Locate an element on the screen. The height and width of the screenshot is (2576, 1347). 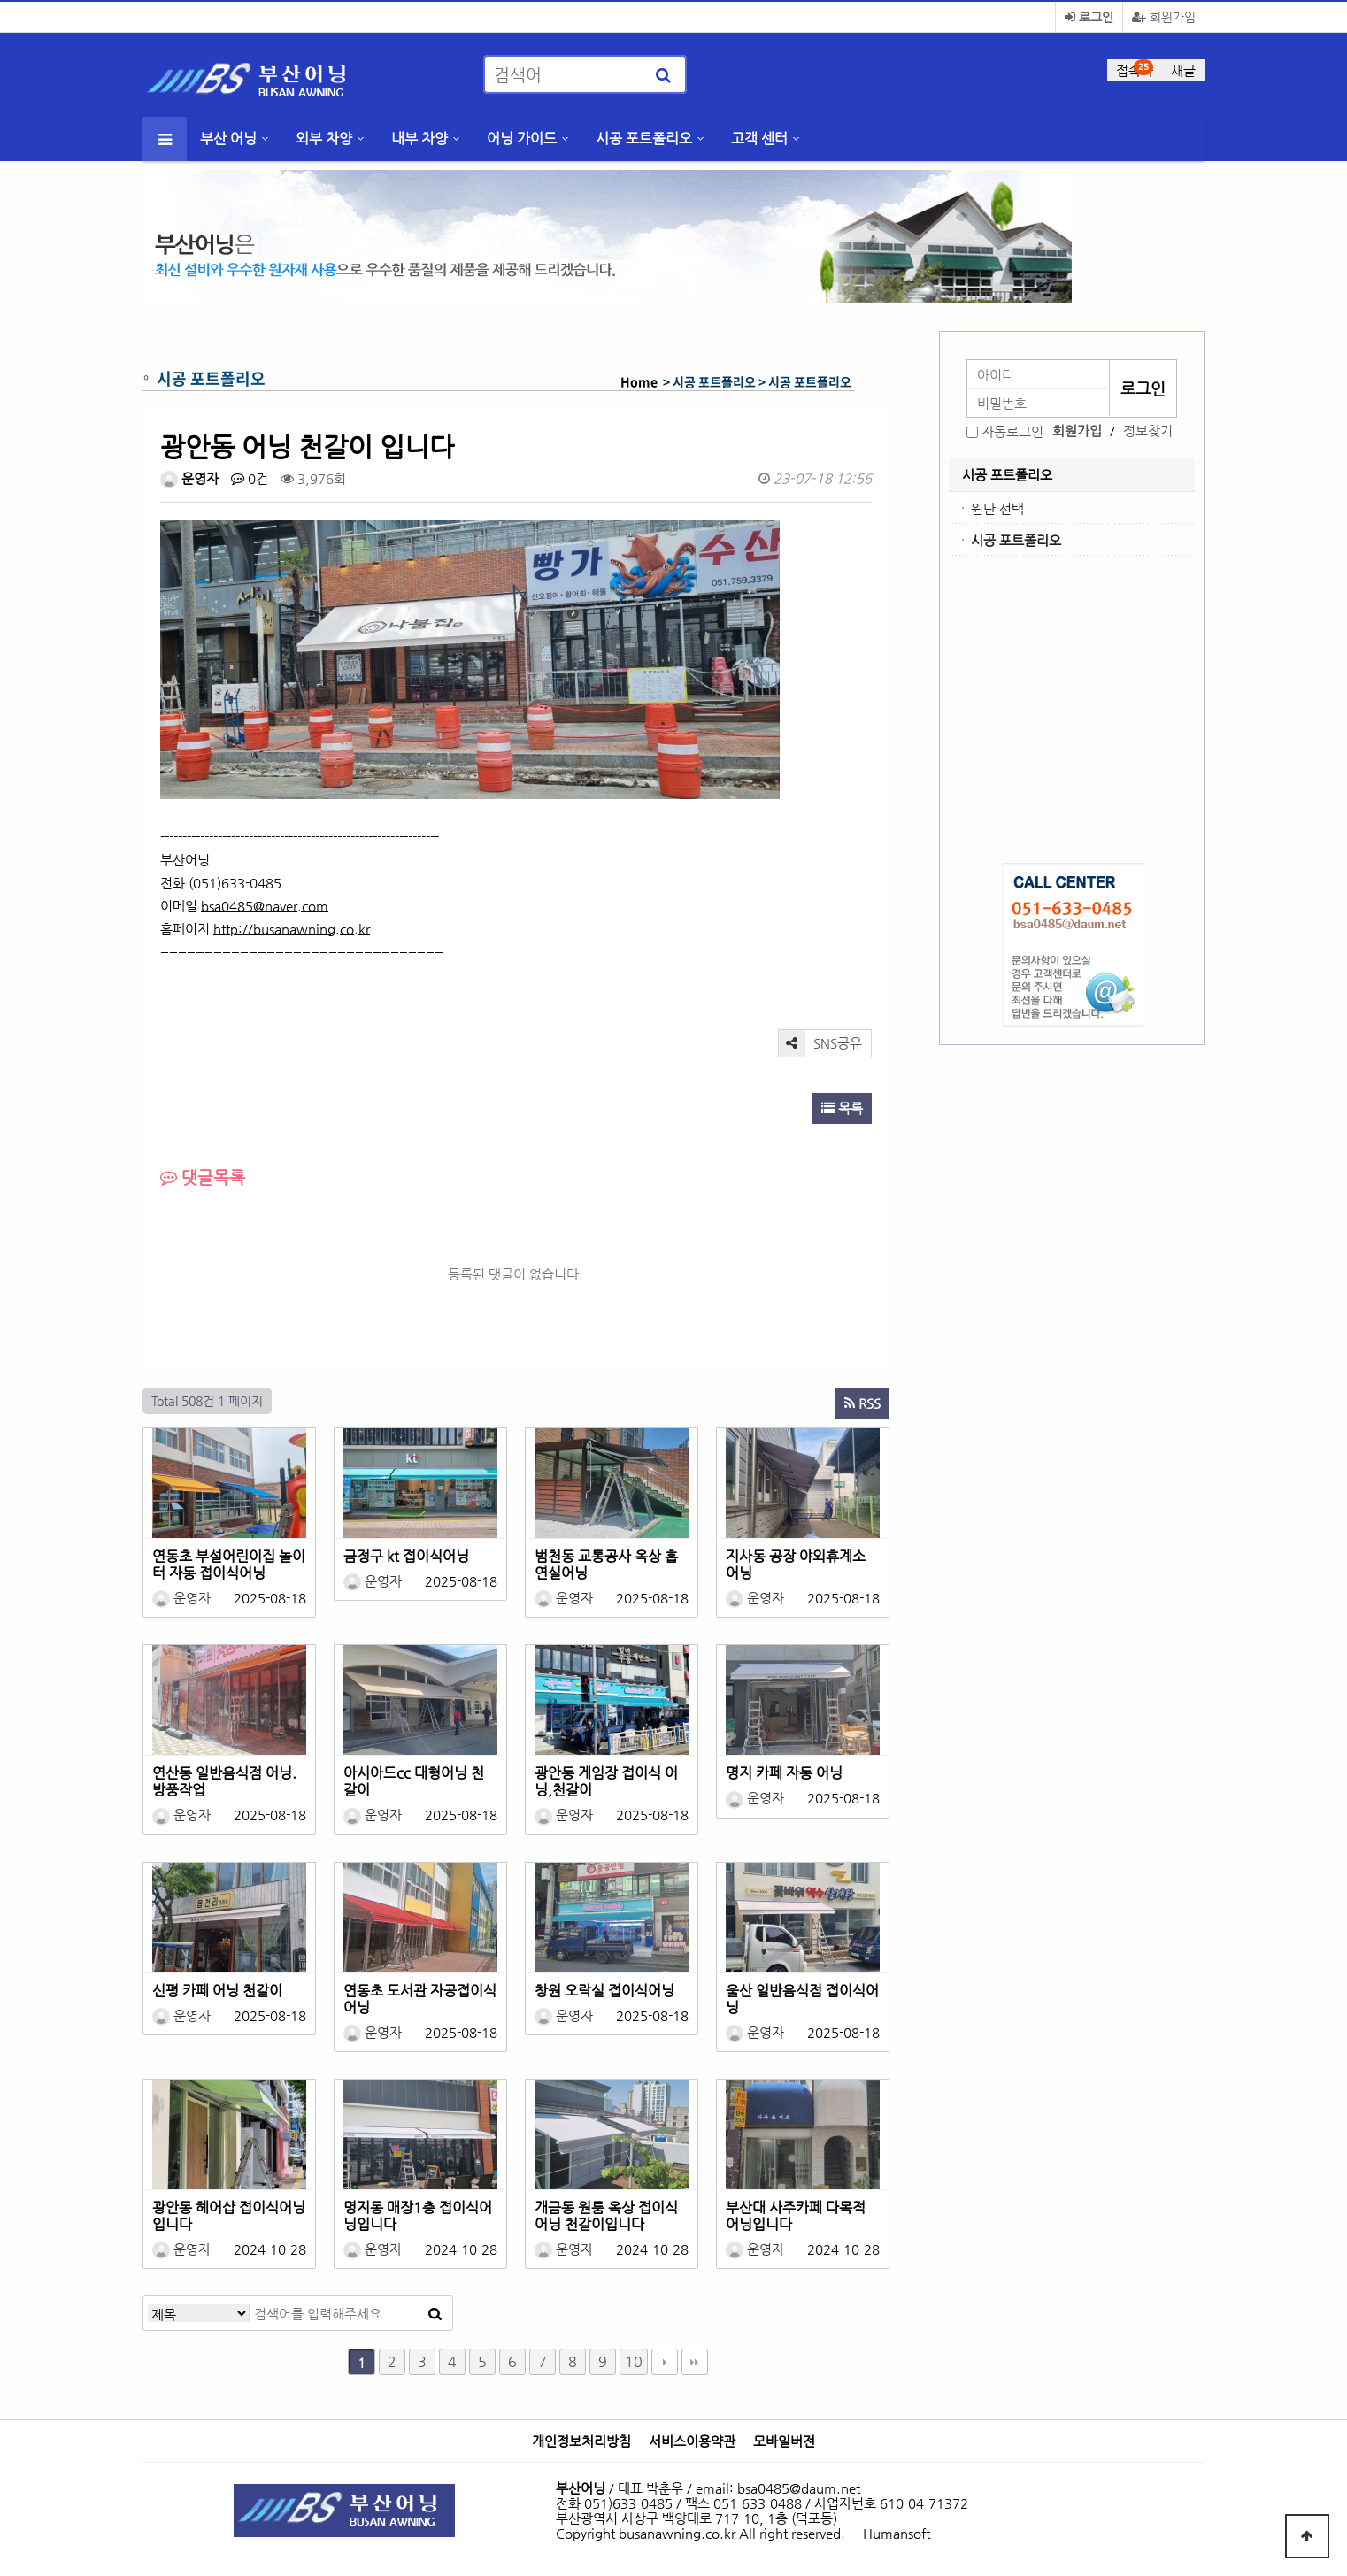
개금동 원룸 옥상 접이식어닝 천갈이입니다 is located at coordinates (606, 2216).